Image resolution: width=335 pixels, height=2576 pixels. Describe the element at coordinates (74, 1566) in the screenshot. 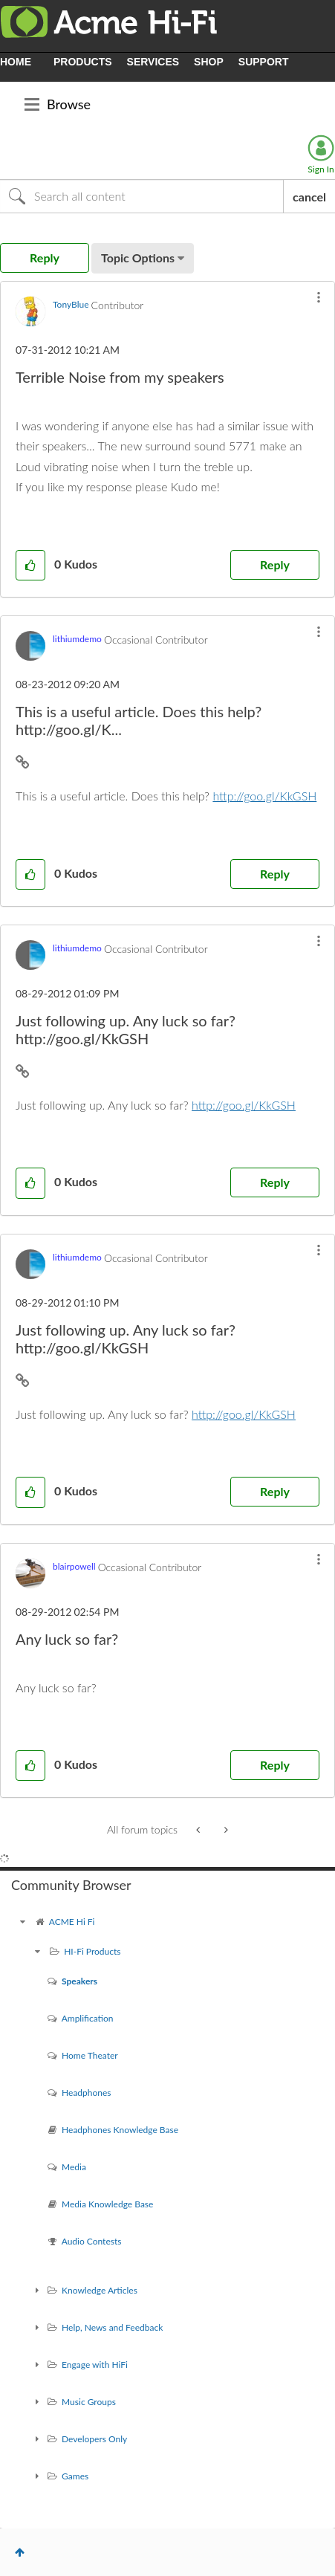

I see `[View Profile of blairpowell]` at that location.